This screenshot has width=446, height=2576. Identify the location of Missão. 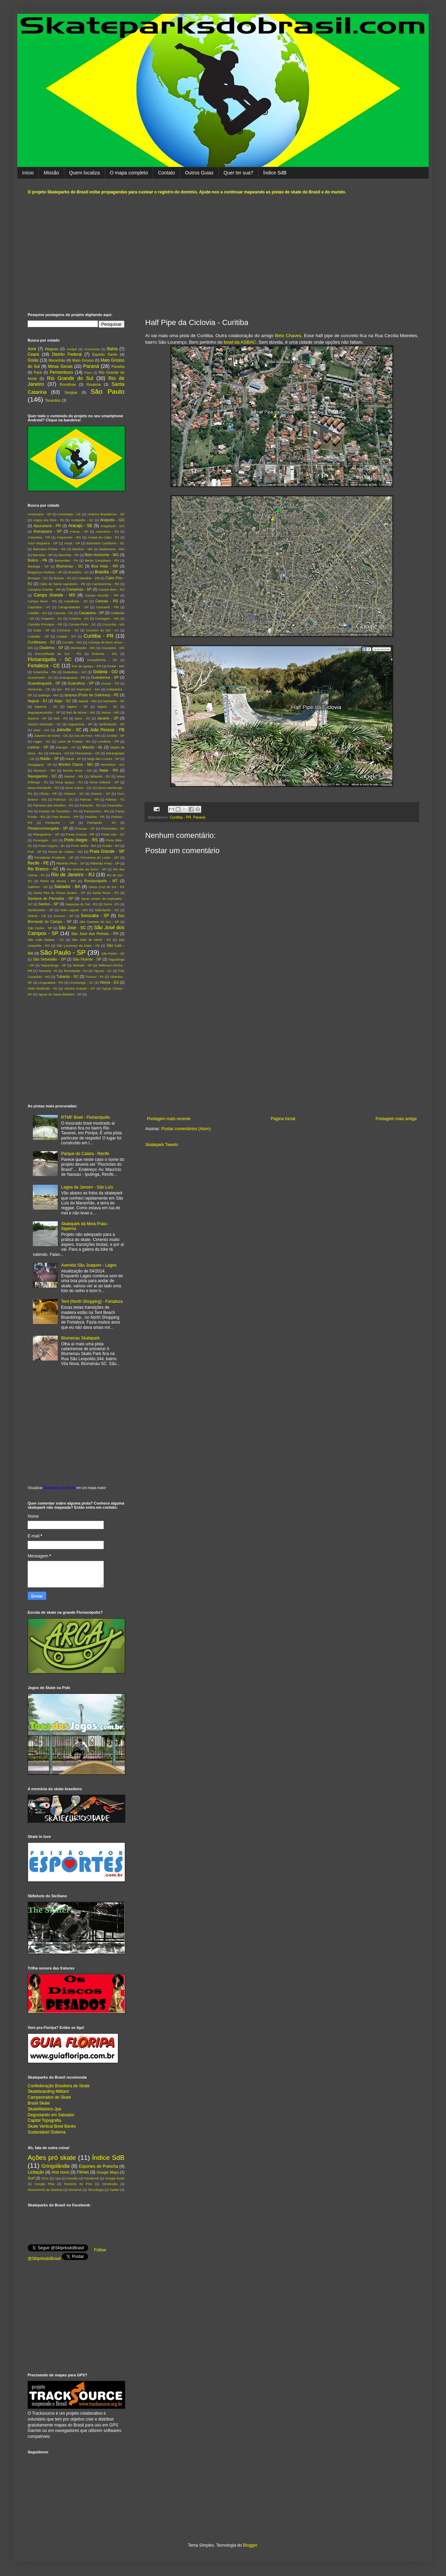
(51, 172).